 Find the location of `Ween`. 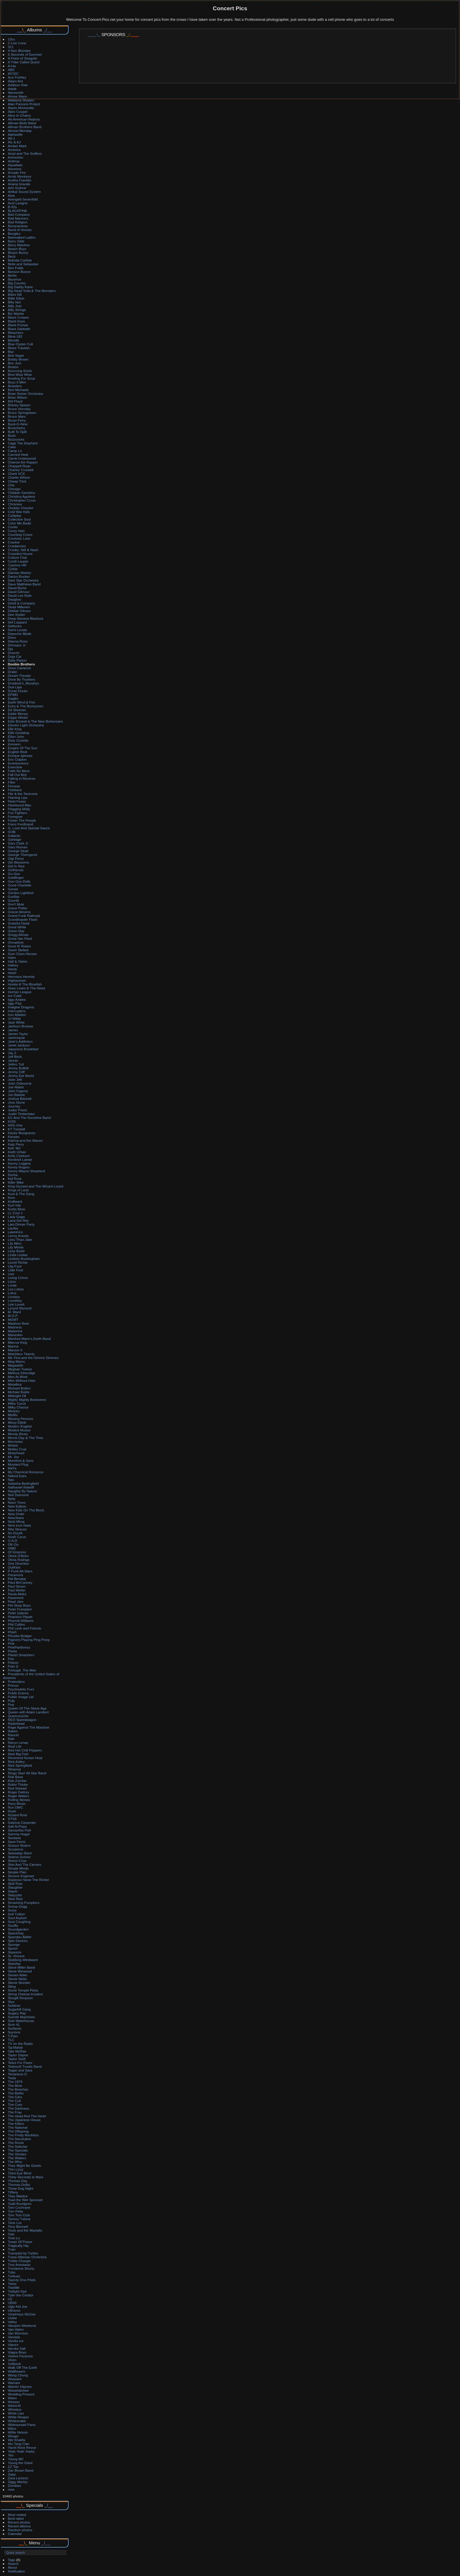

Ween is located at coordinates (12, 2398).